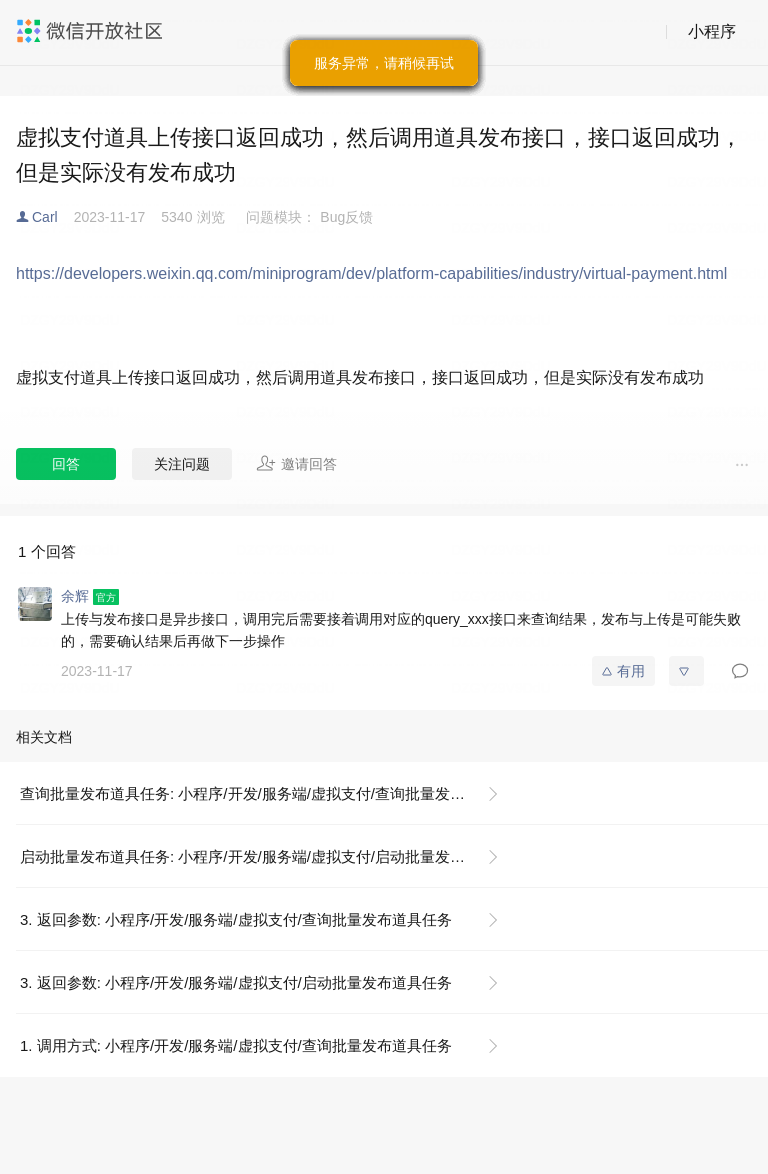  Describe the element at coordinates (236, 982) in the screenshot. I see `3. 返回参数: 小程序/开发/服务端/虚拟支付/启动批量发布道具任务` at that location.